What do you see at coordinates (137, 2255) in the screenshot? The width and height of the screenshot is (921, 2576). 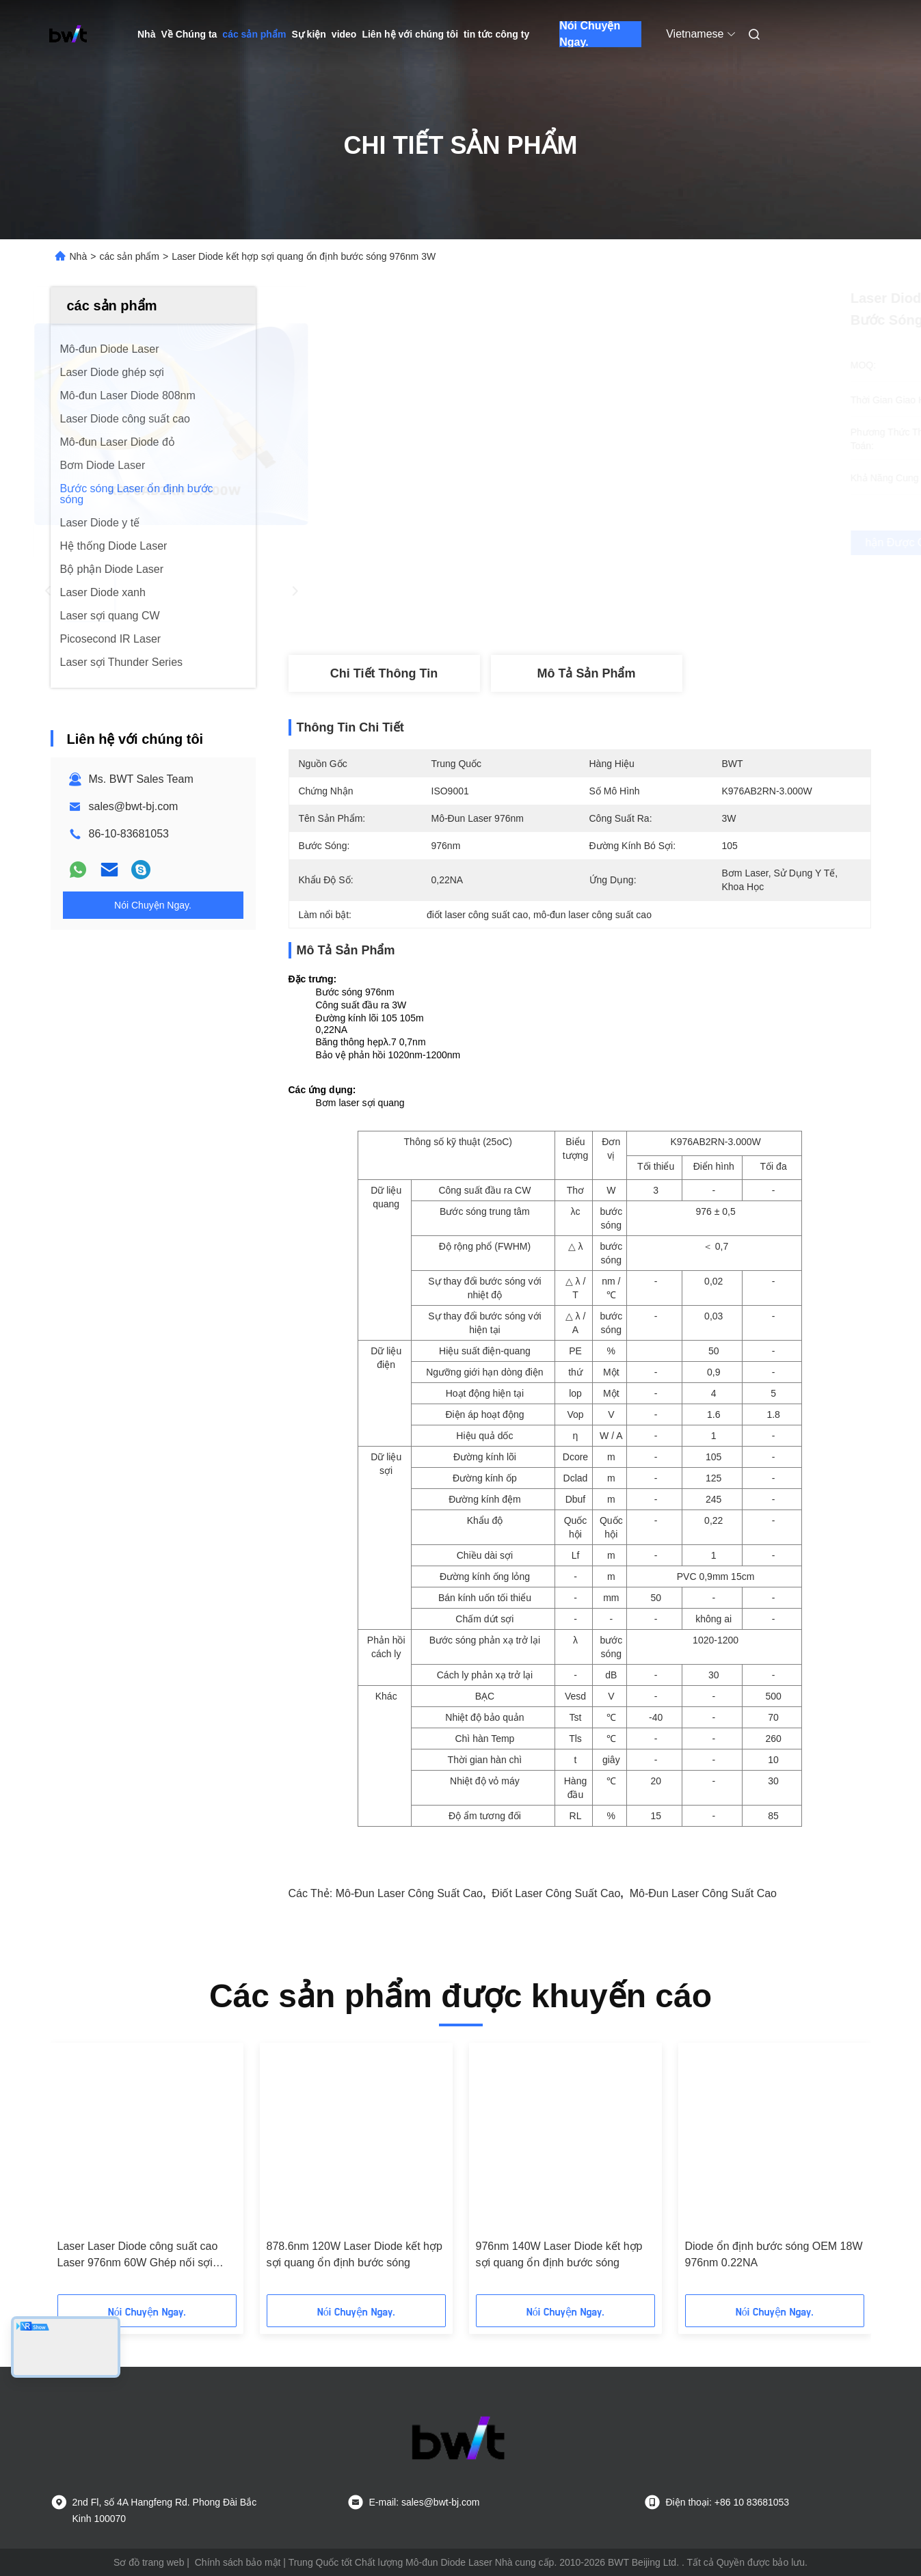 I see `Laser Laser Diode công suất cao Laser 976nm 60W Ghép nối sợi quang với băng thông hẹp` at bounding box center [137, 2255].